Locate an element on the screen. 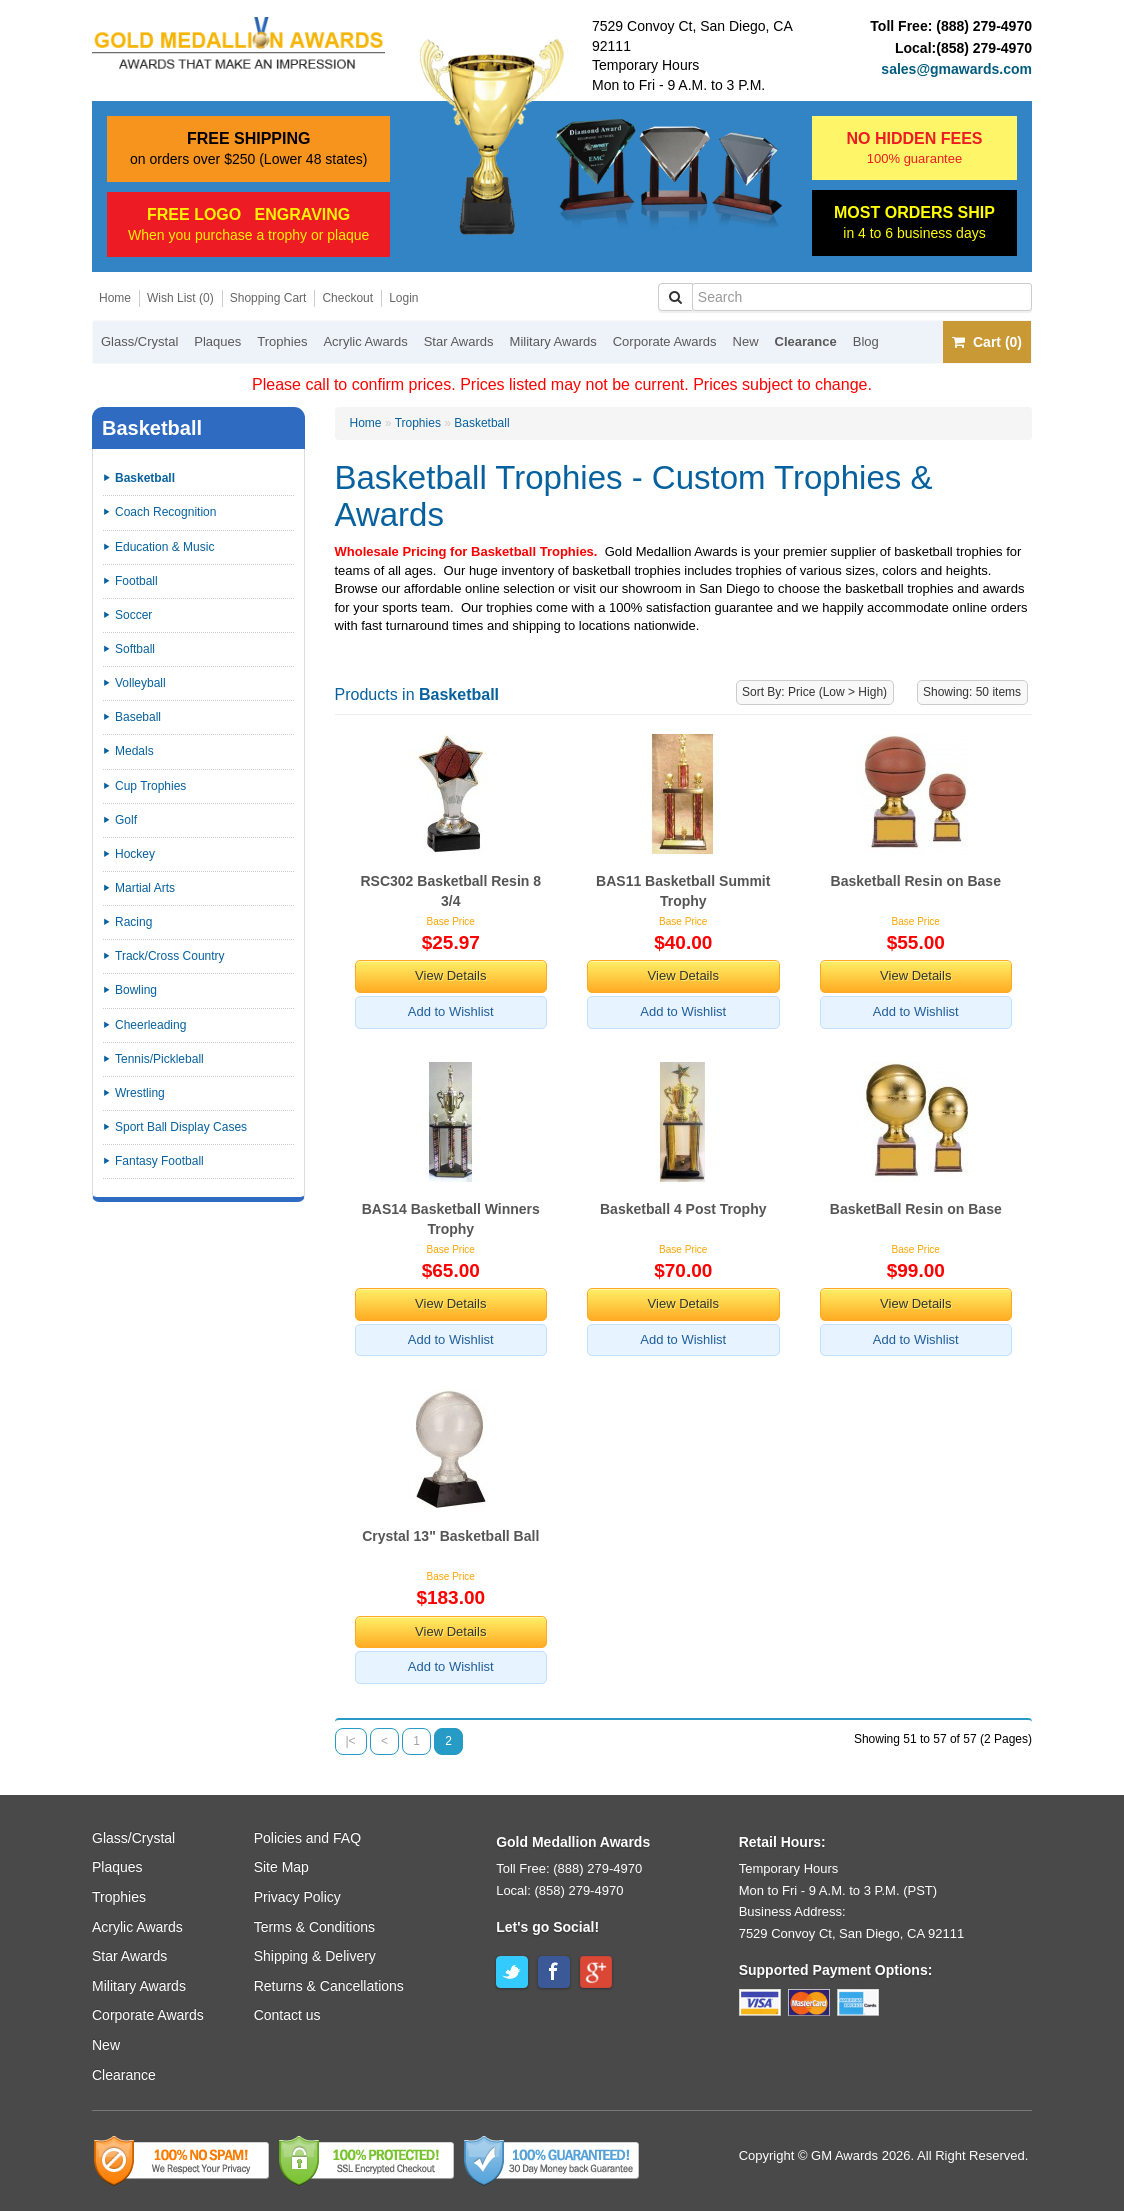 This screenshot has height=2211, width=1124. Toll Free: (888) 279-4970 is located at coordinates (569, 1868).